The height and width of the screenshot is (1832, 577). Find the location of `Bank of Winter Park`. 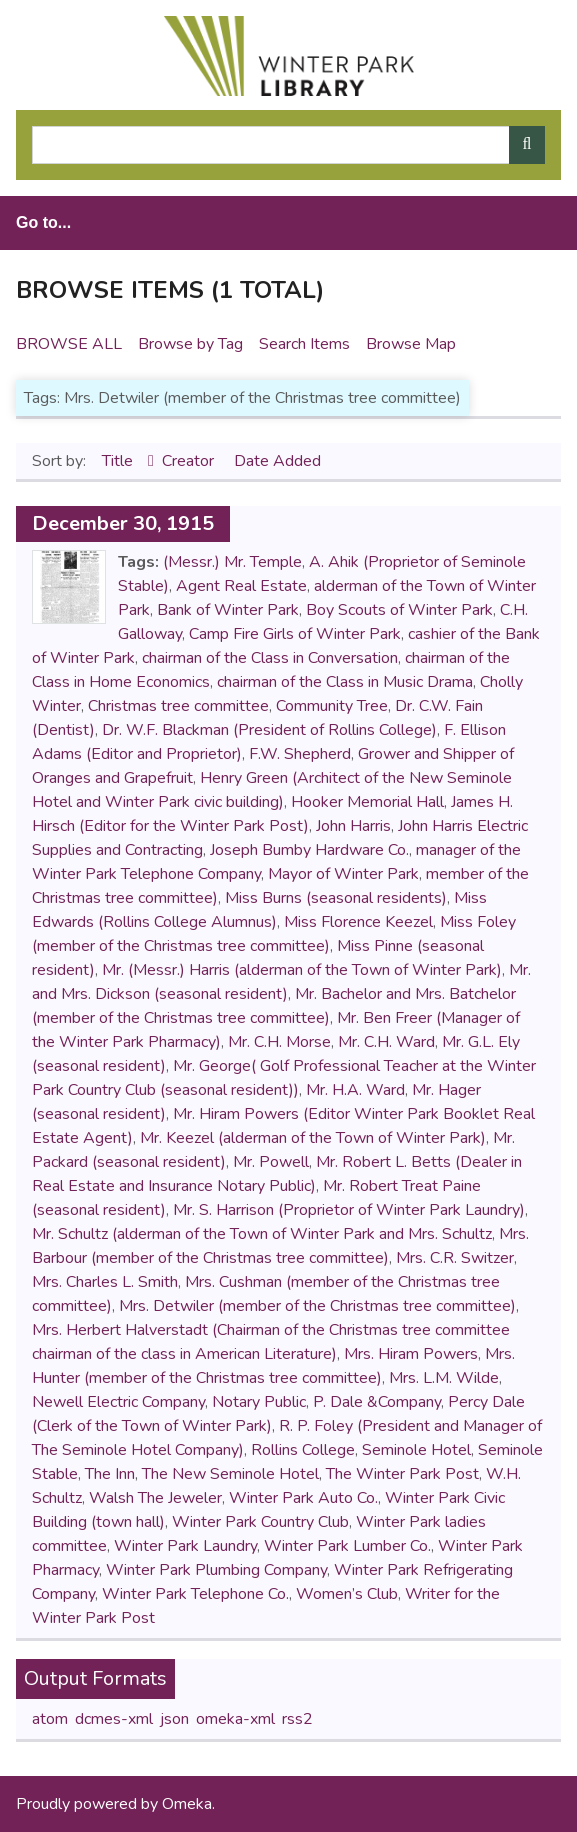

Bank of Winter Park is located at coordinates (228, 610).